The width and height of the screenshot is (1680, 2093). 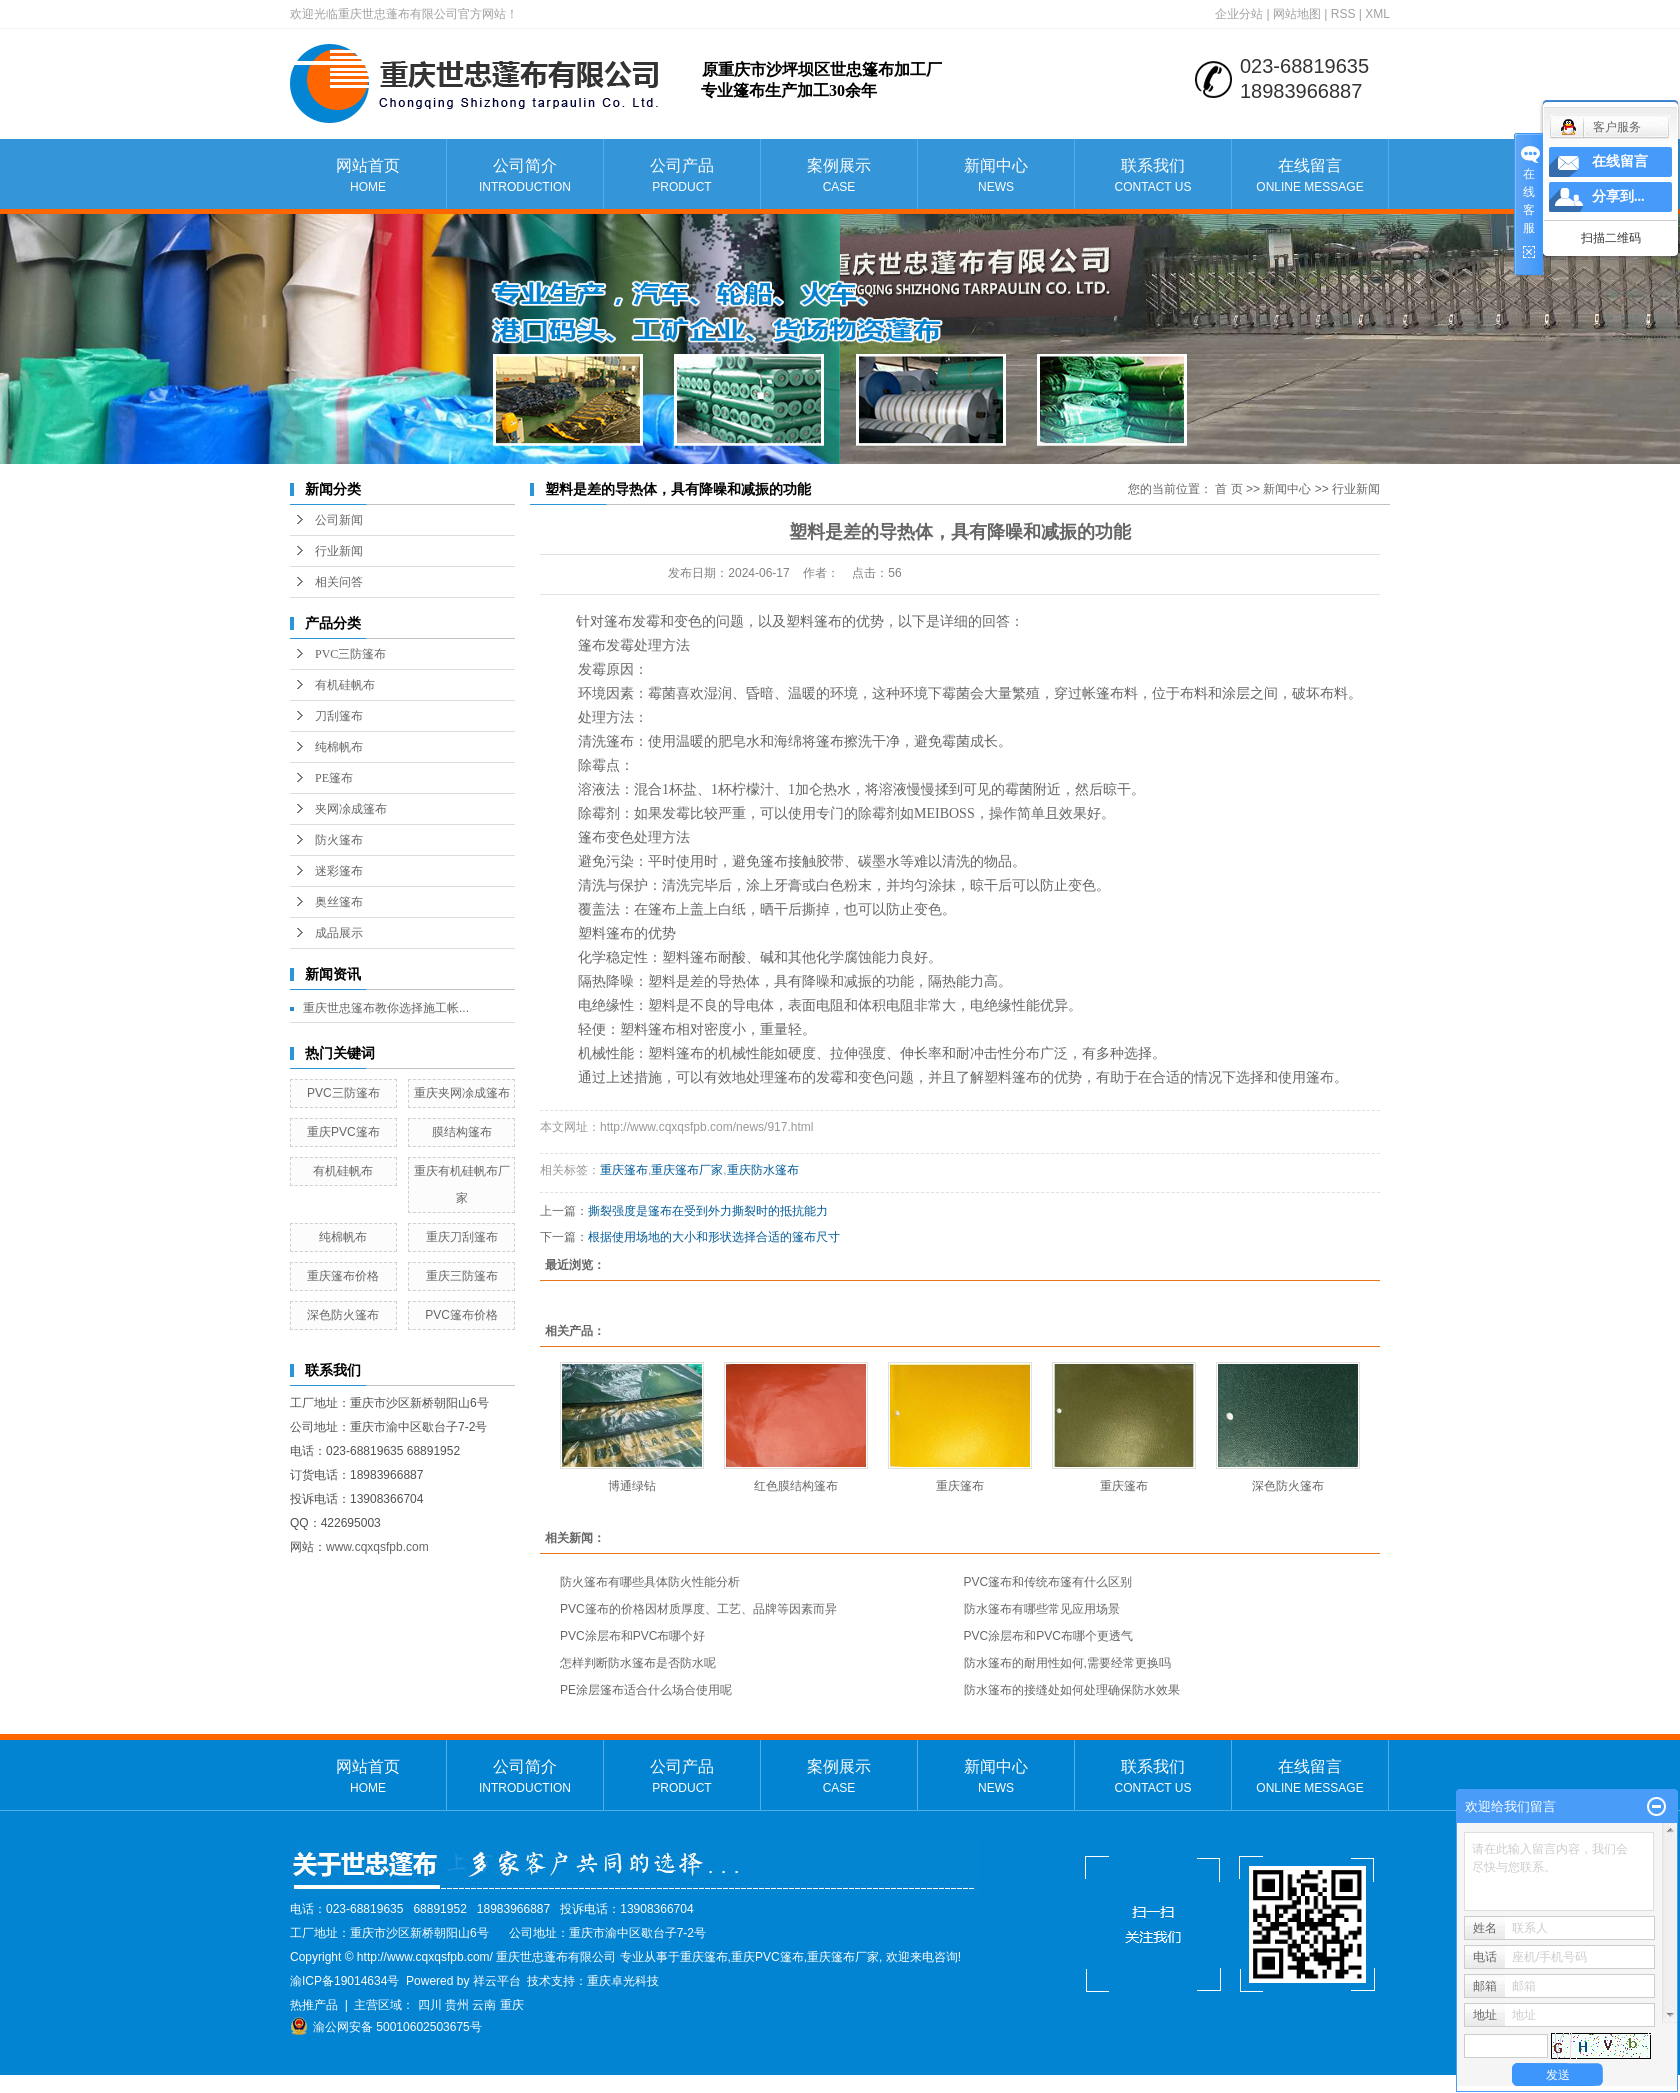 I want to click on 渝ICP备19014634号, so click(x=344, y=1981).